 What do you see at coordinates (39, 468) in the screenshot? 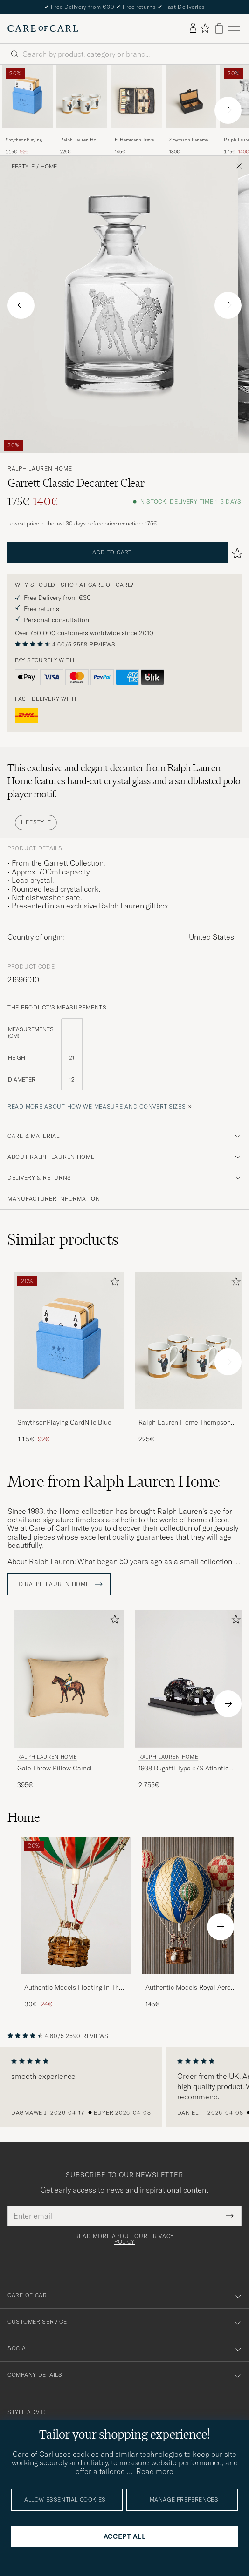
I see `Ralph Lauren Home` at bounding box center [39, 468].